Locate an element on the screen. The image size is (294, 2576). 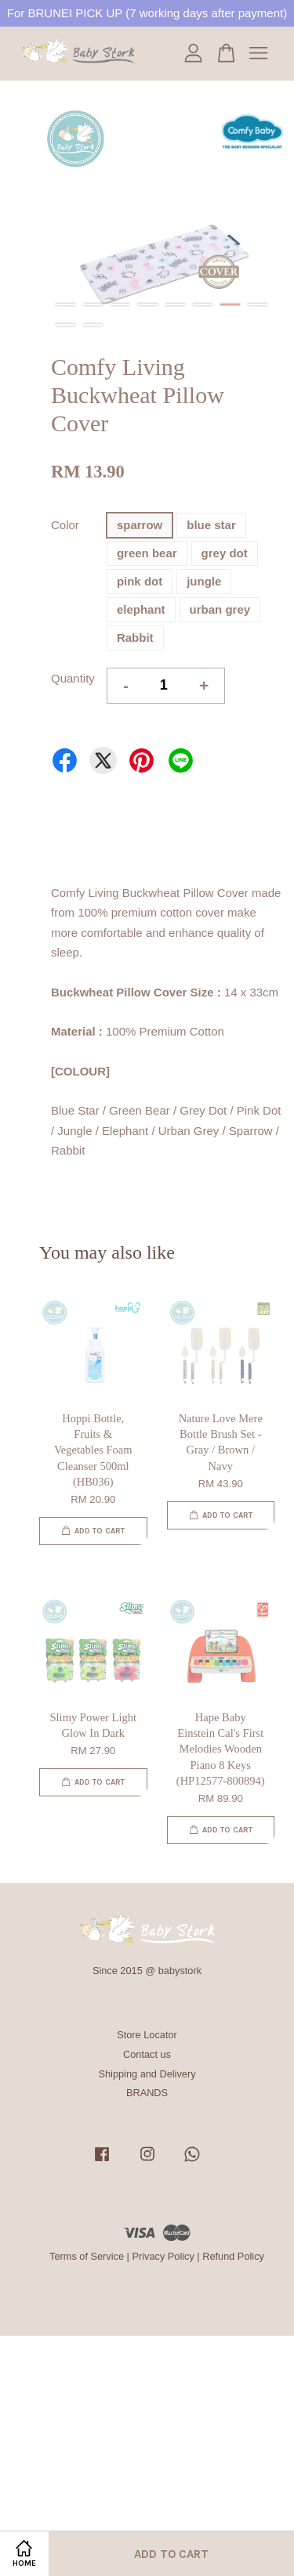
sparrow is located at coordinates (139, 524).